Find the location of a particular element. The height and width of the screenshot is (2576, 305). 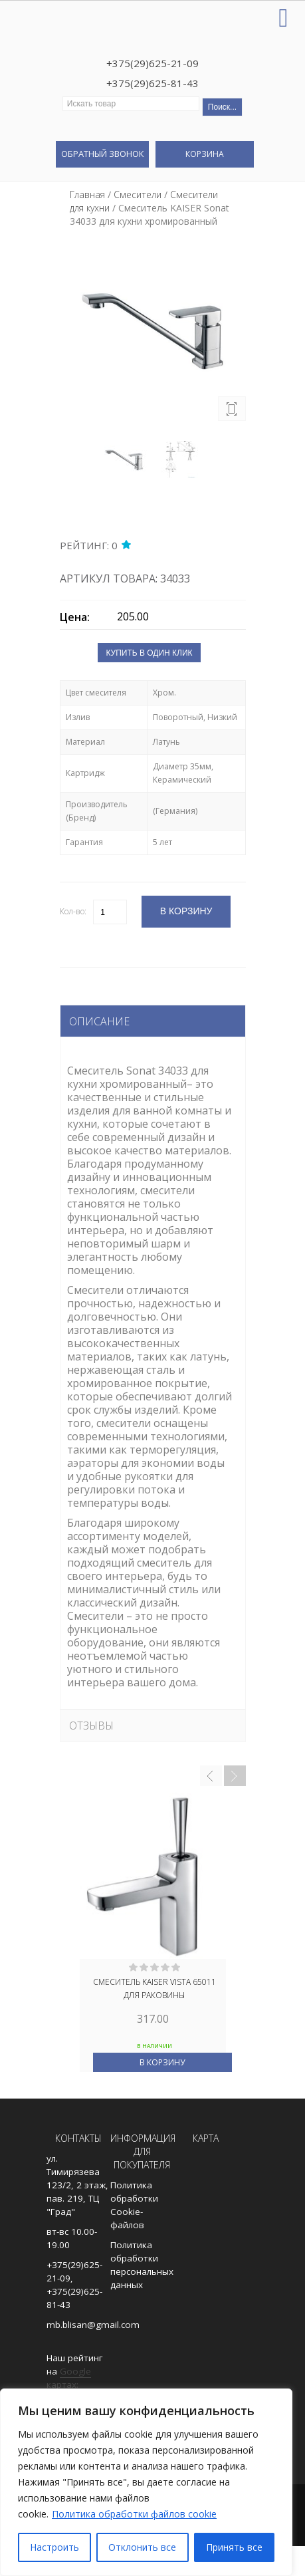

Политика обработки файлов cookie is located at coordinates (134, 2514).